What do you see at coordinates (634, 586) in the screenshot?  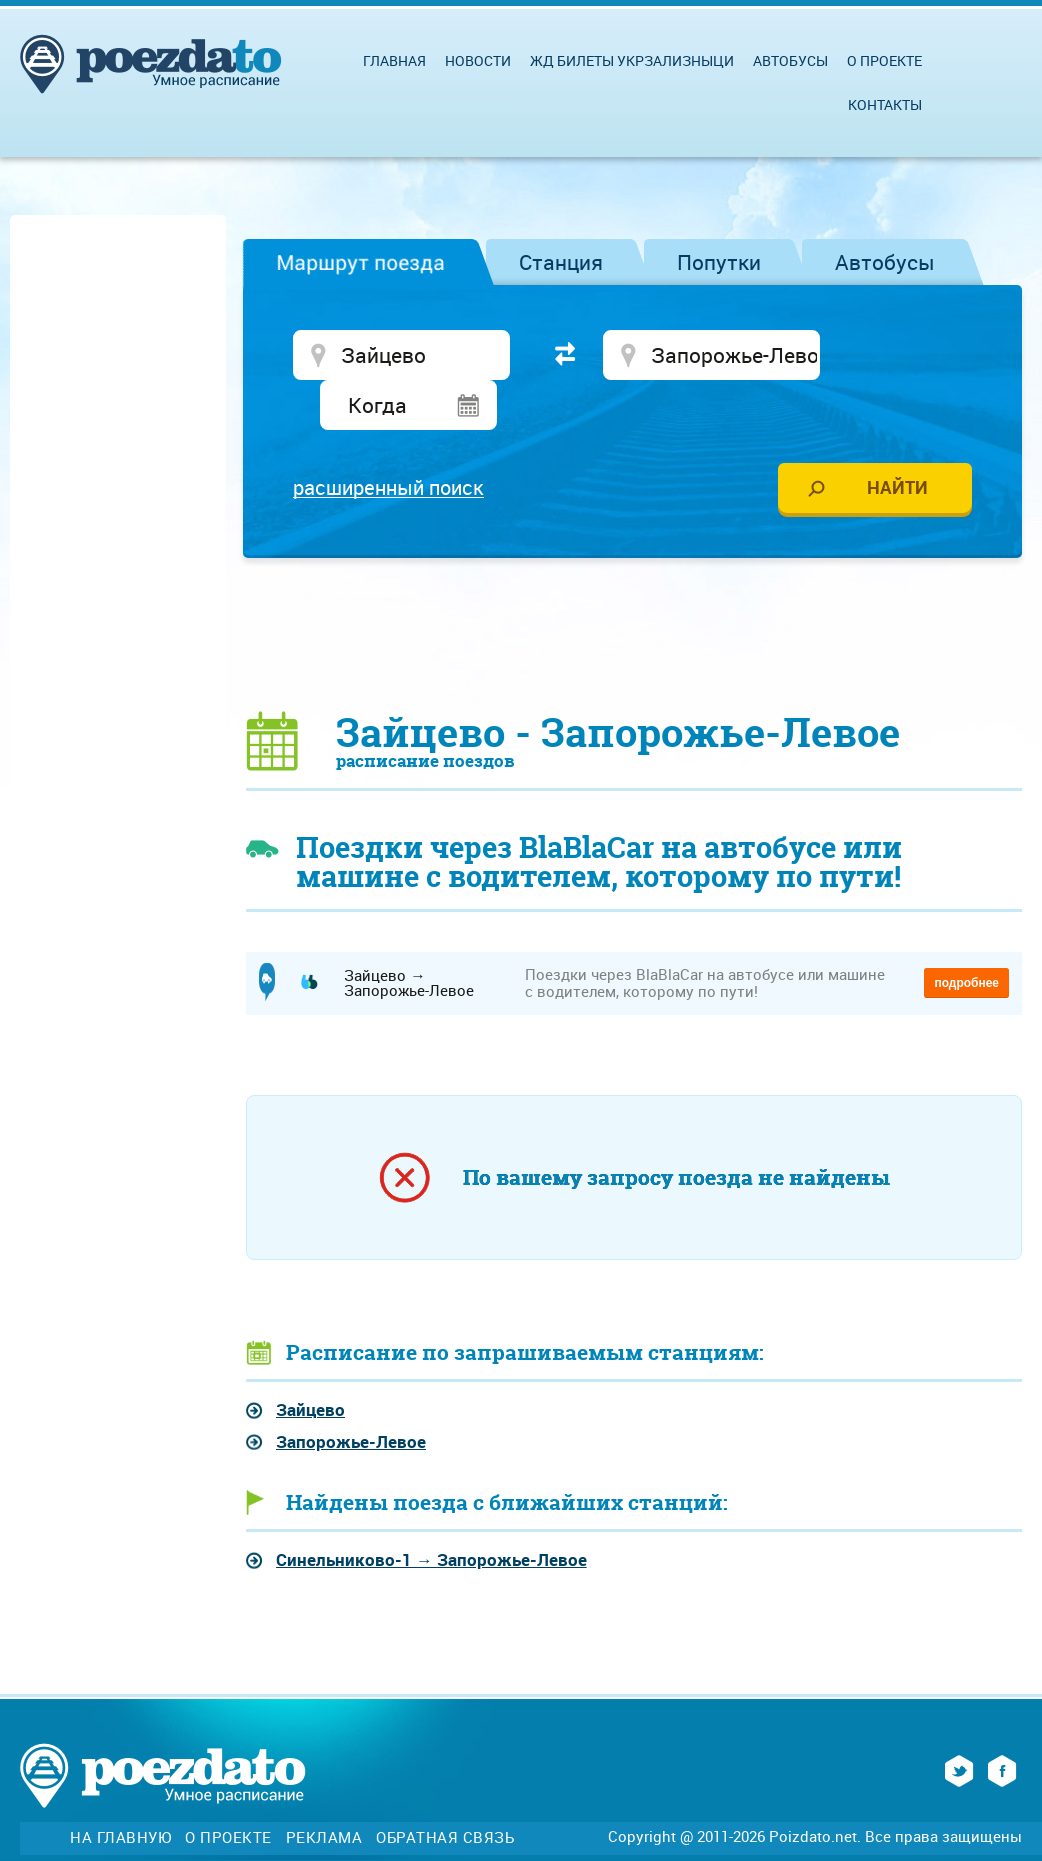 I see `[Advertisement]` at bounding box center [634, 586].